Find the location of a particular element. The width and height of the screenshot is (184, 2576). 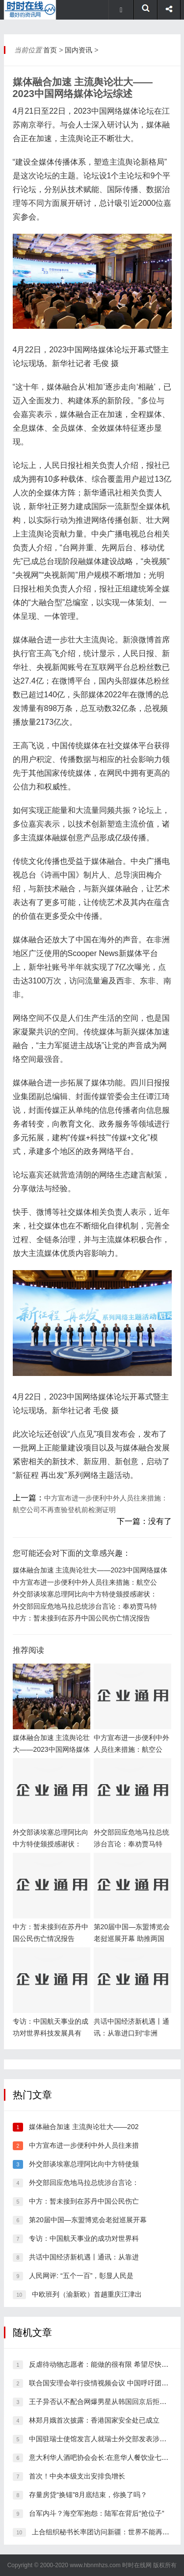

中方：暂未接到在苏丹中国公民伤亡 is located at coordinates (84, 2201).